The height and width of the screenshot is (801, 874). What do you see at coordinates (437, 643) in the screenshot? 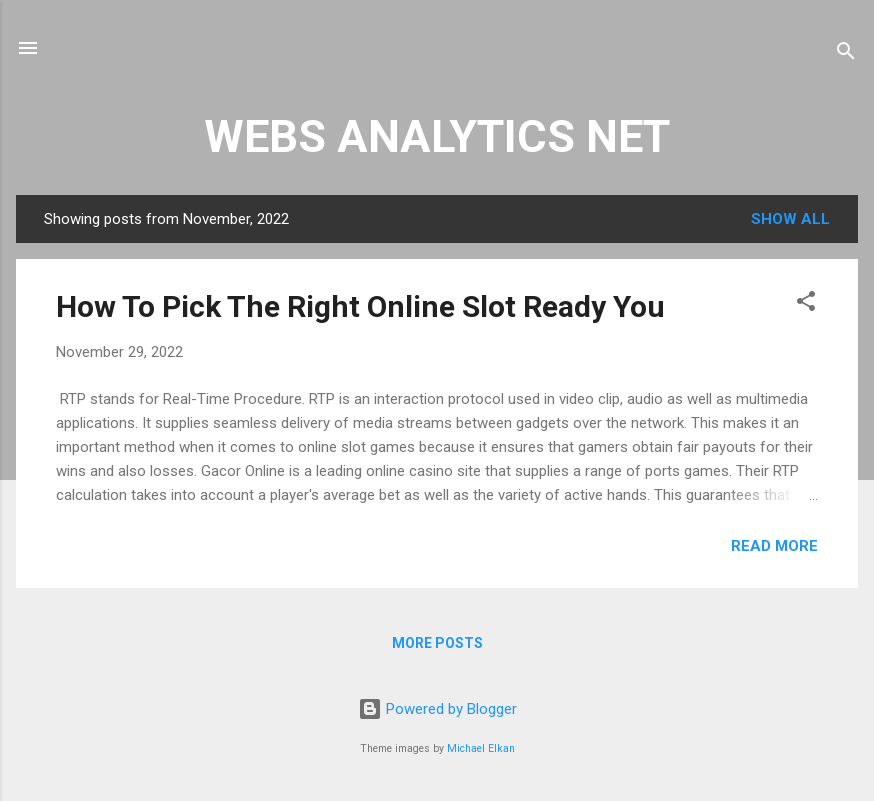
I see `More posts` at bounding box center [437, 643].